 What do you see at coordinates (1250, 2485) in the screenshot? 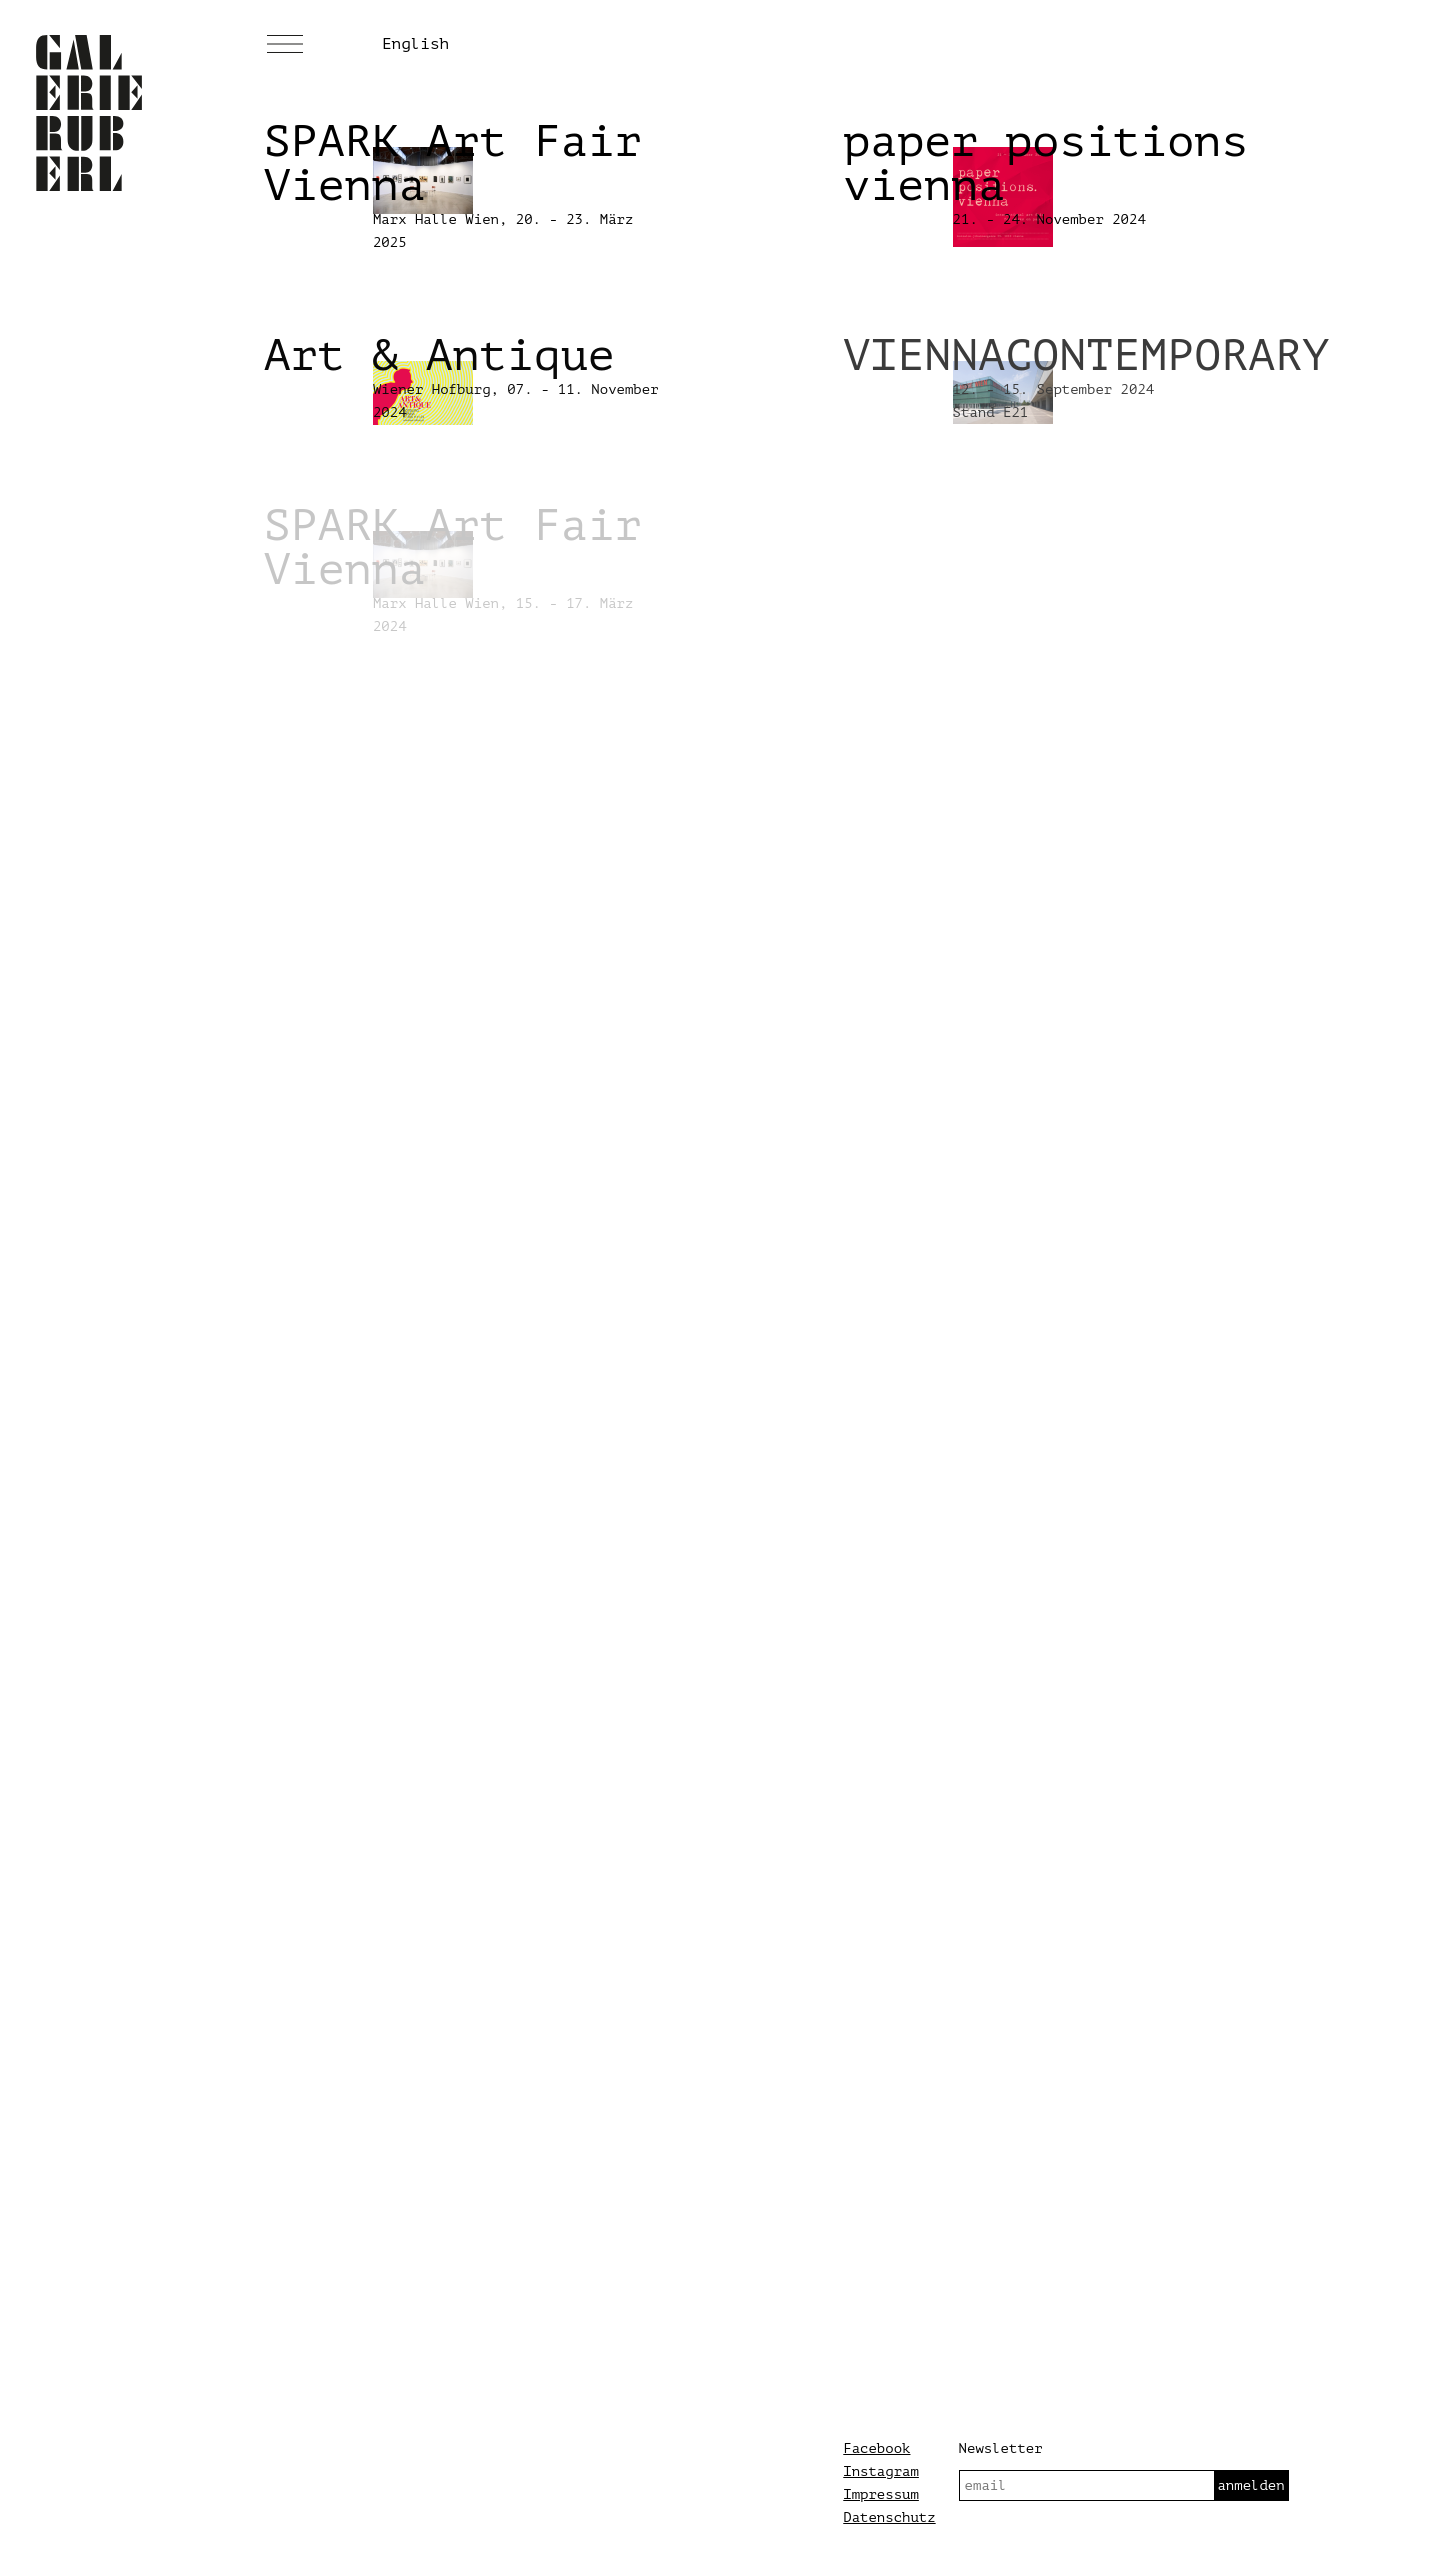
I see `anmelden` at bounding box center [1250, 2485].